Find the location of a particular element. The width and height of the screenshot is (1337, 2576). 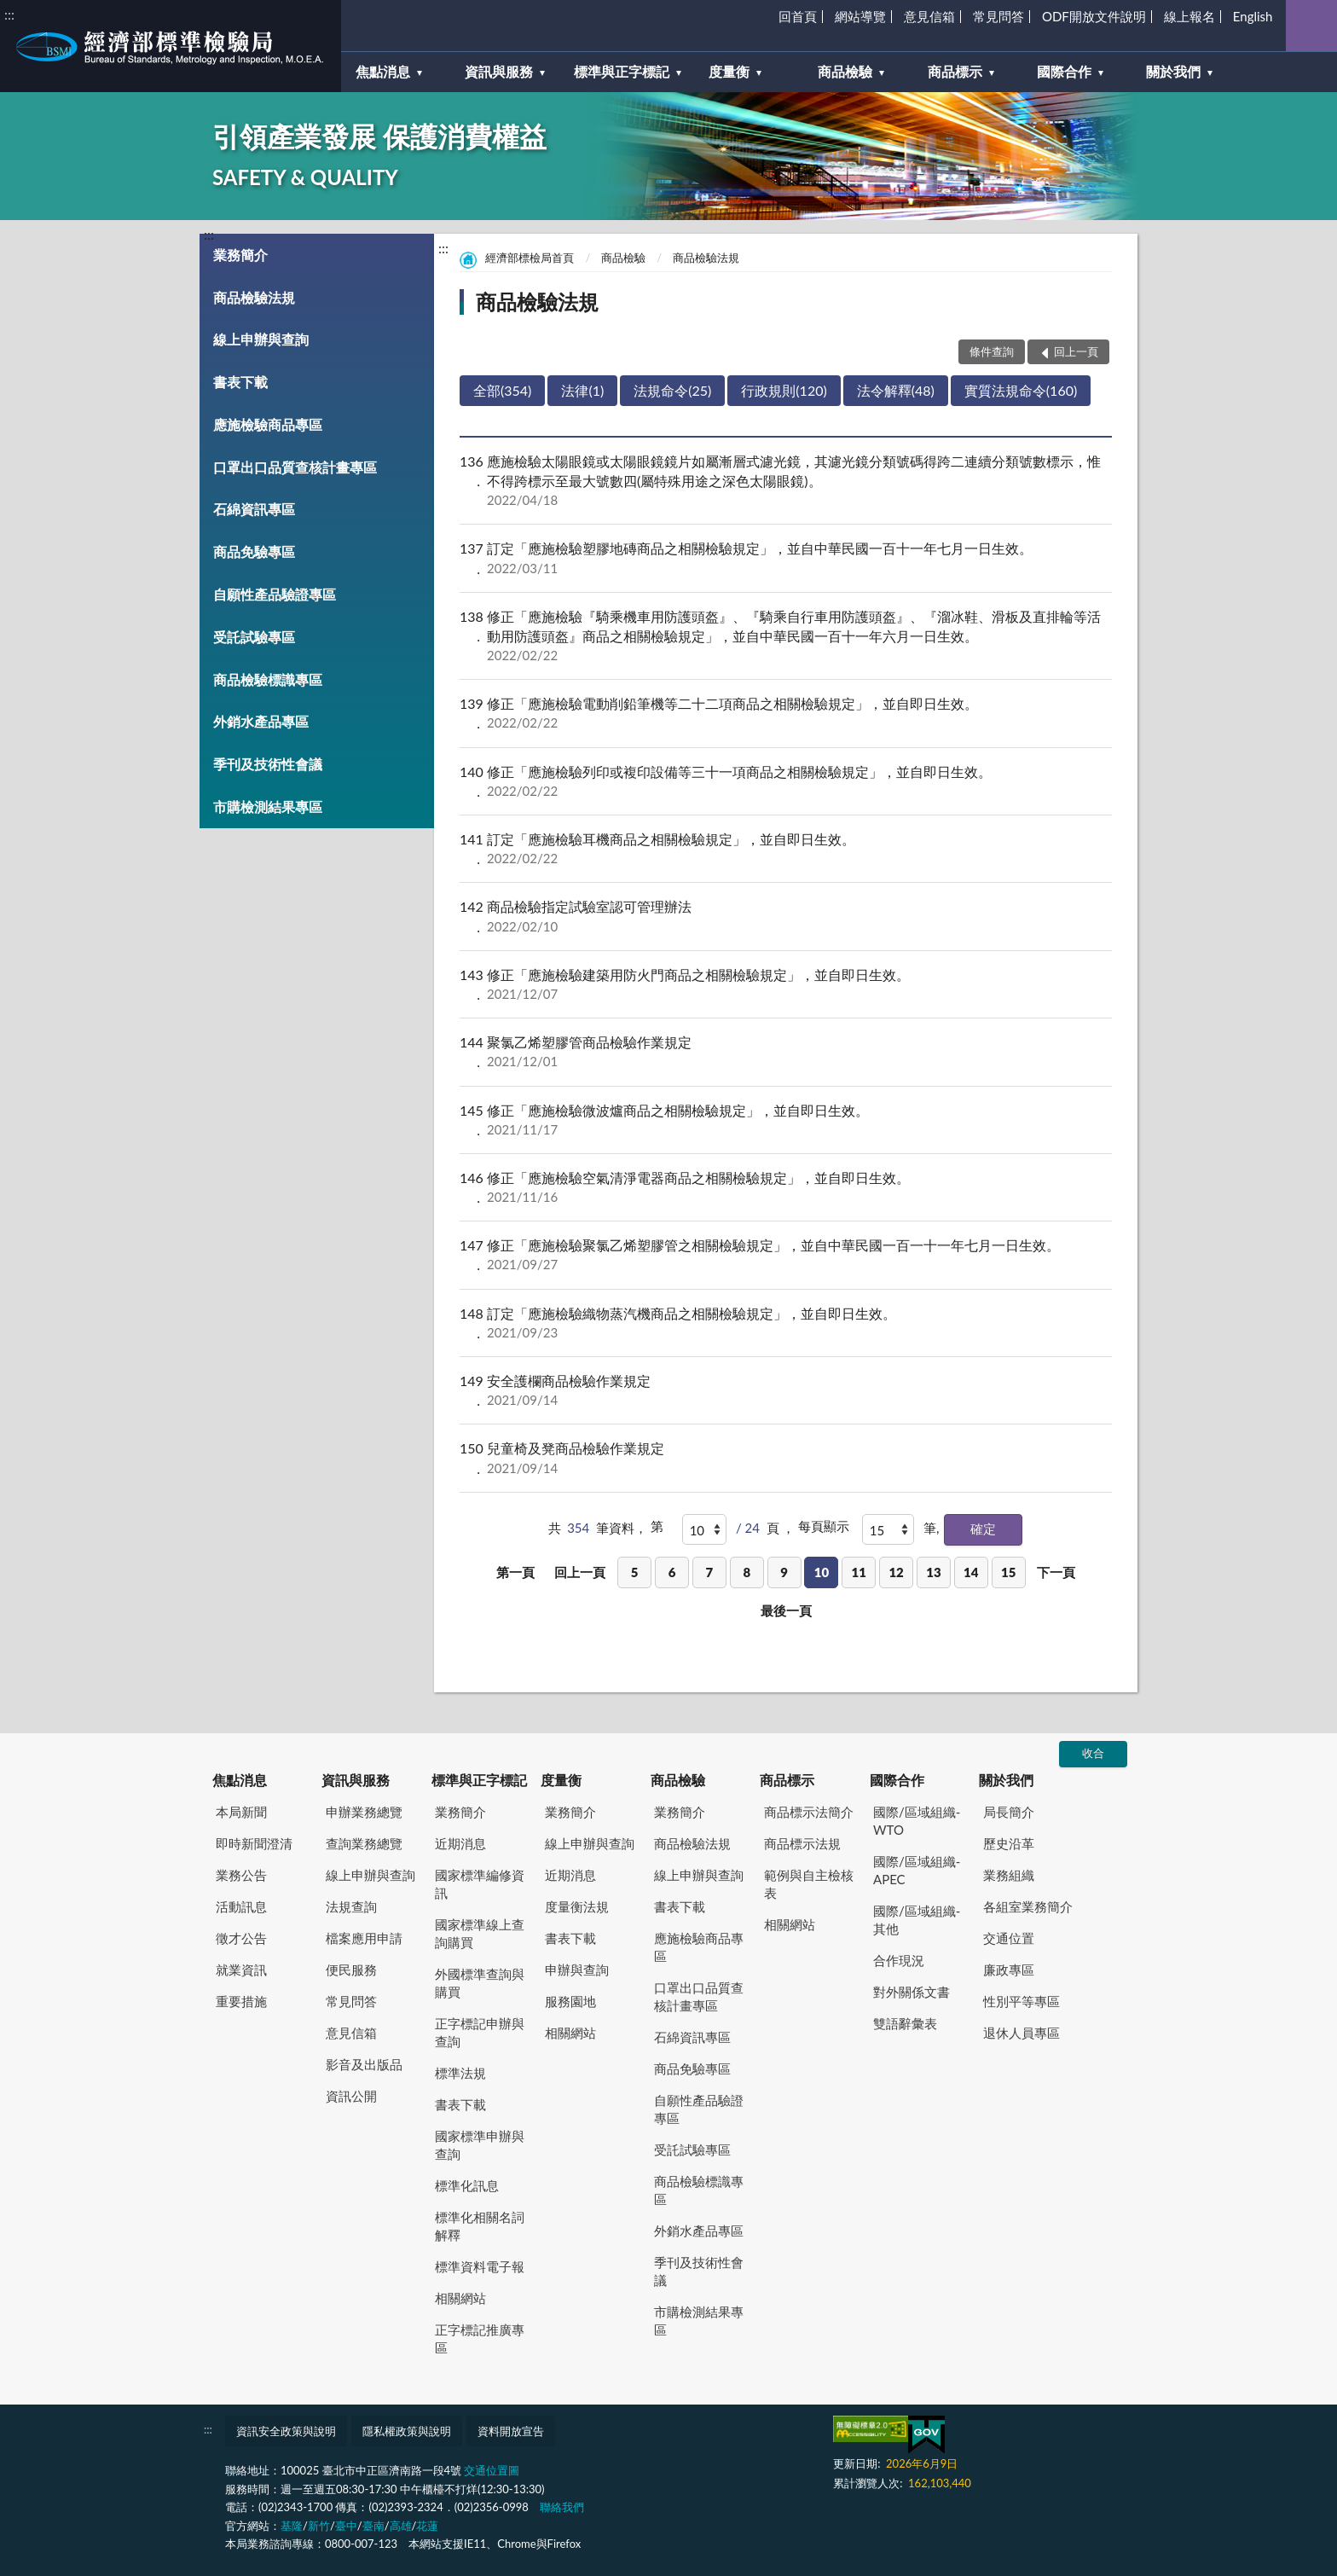

網站導覽 is located at coordinates (860, 16).